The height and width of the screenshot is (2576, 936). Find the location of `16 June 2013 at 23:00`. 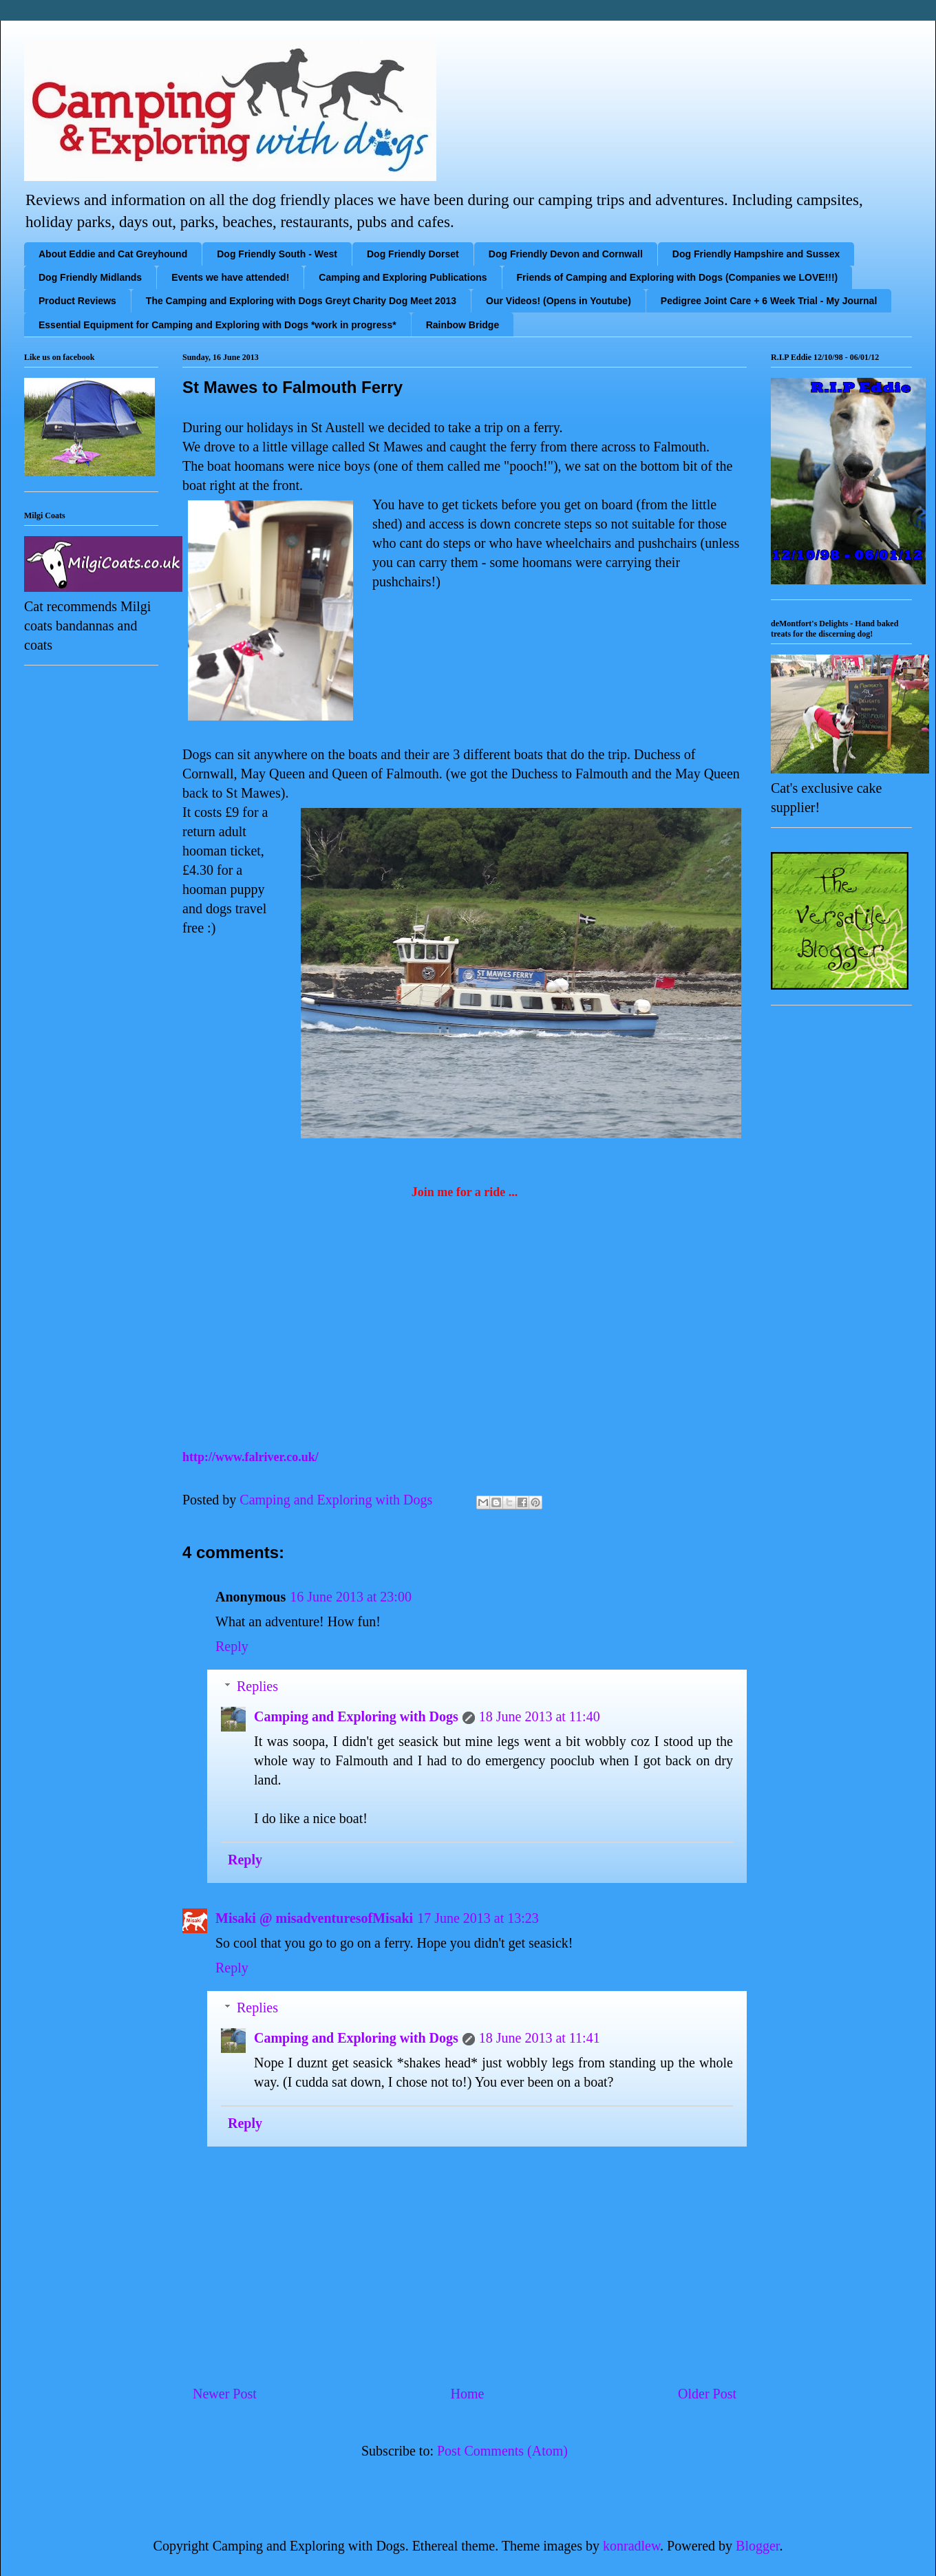

16 June 2013 at 23:00 is located at coordinates (351, 1596).